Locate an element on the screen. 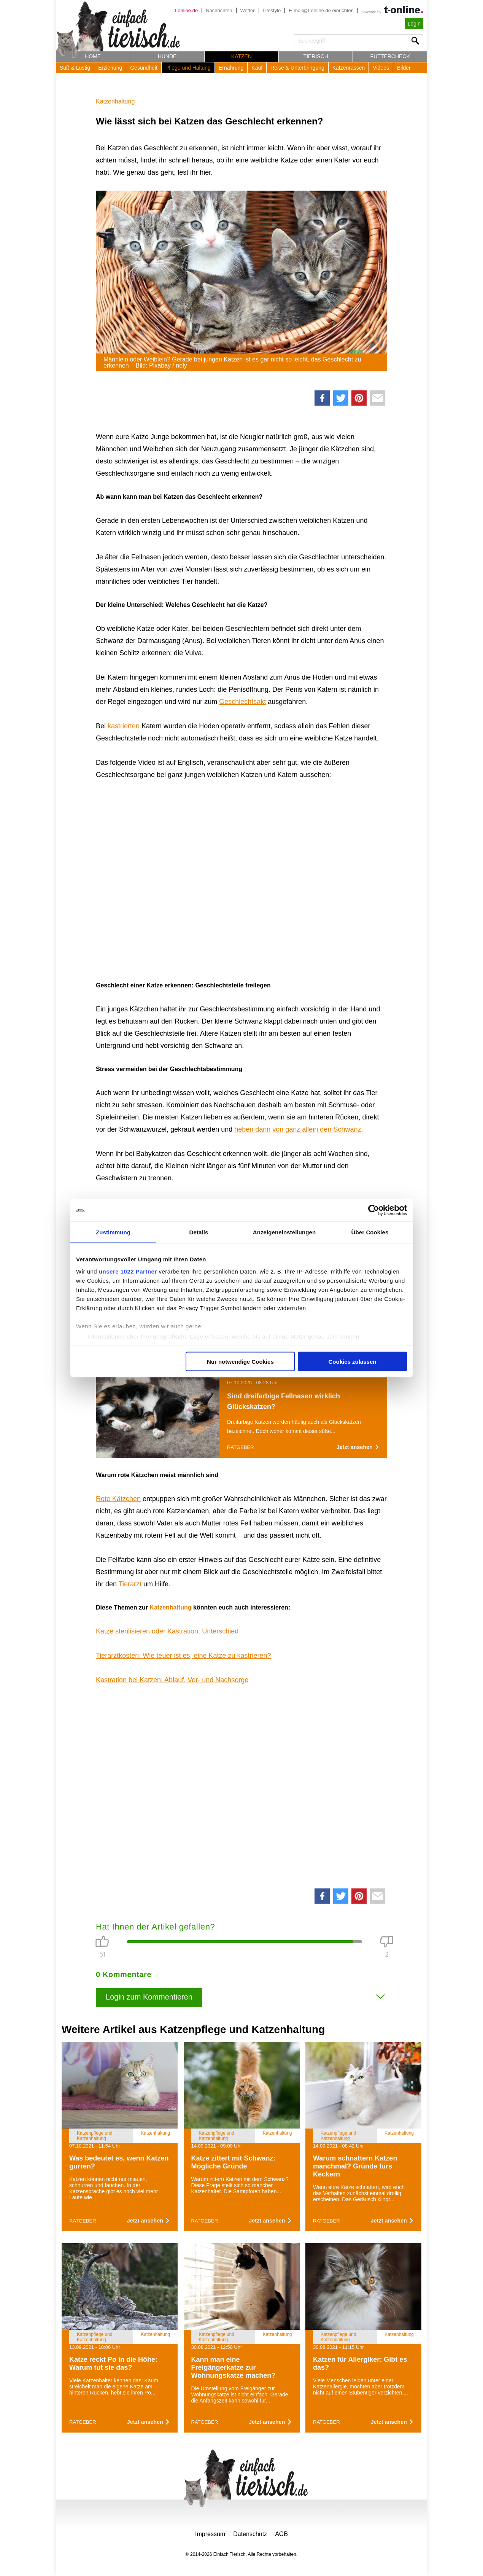 This screenshot has height=2576, width=483. Ernährung [button] is located at coordinates (231, 68).